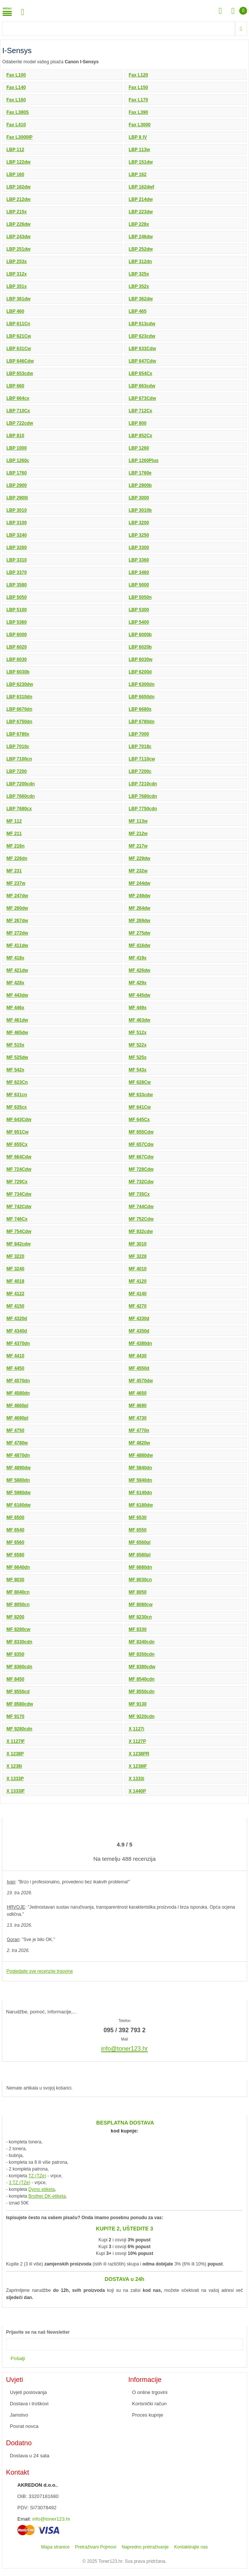 The image size is (249, 2576). Describe the element at coordinates (17, 970) in the screenshot. I see `MF 421dw` at that location.